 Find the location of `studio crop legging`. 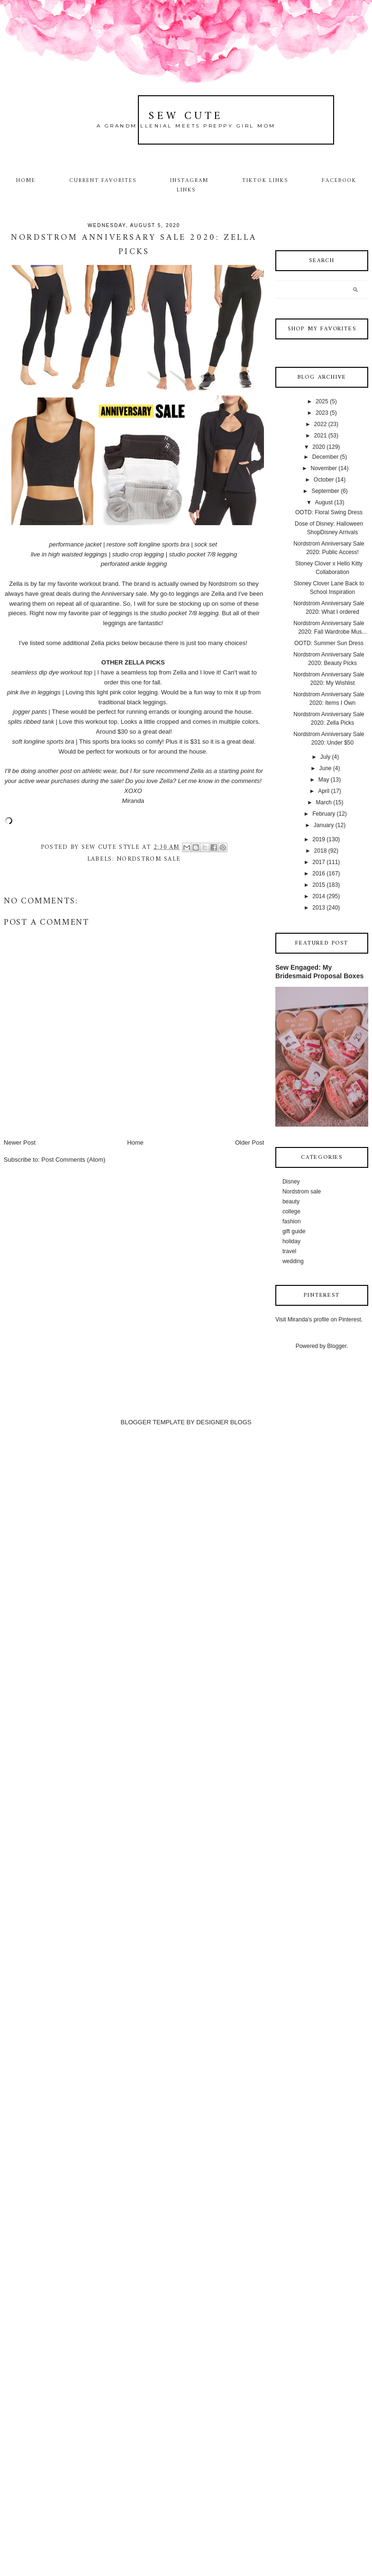

studio crop legging is located at coordinates (138, 554).